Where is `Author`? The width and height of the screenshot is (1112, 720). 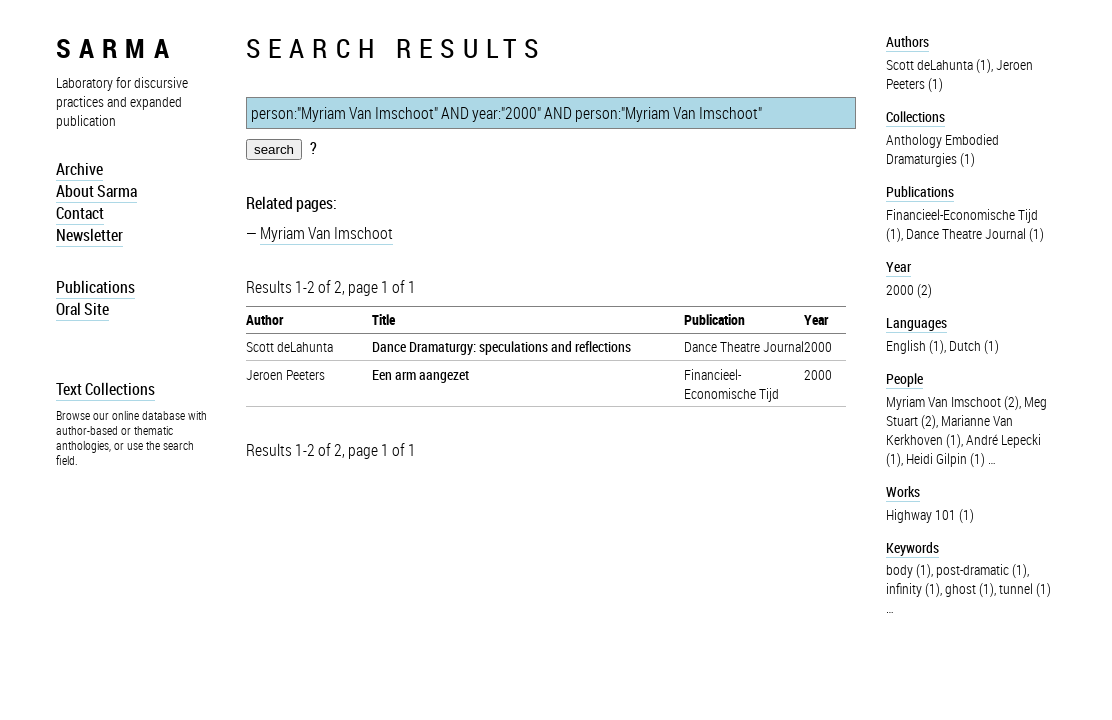 Author is located at coordinates (264, 319).